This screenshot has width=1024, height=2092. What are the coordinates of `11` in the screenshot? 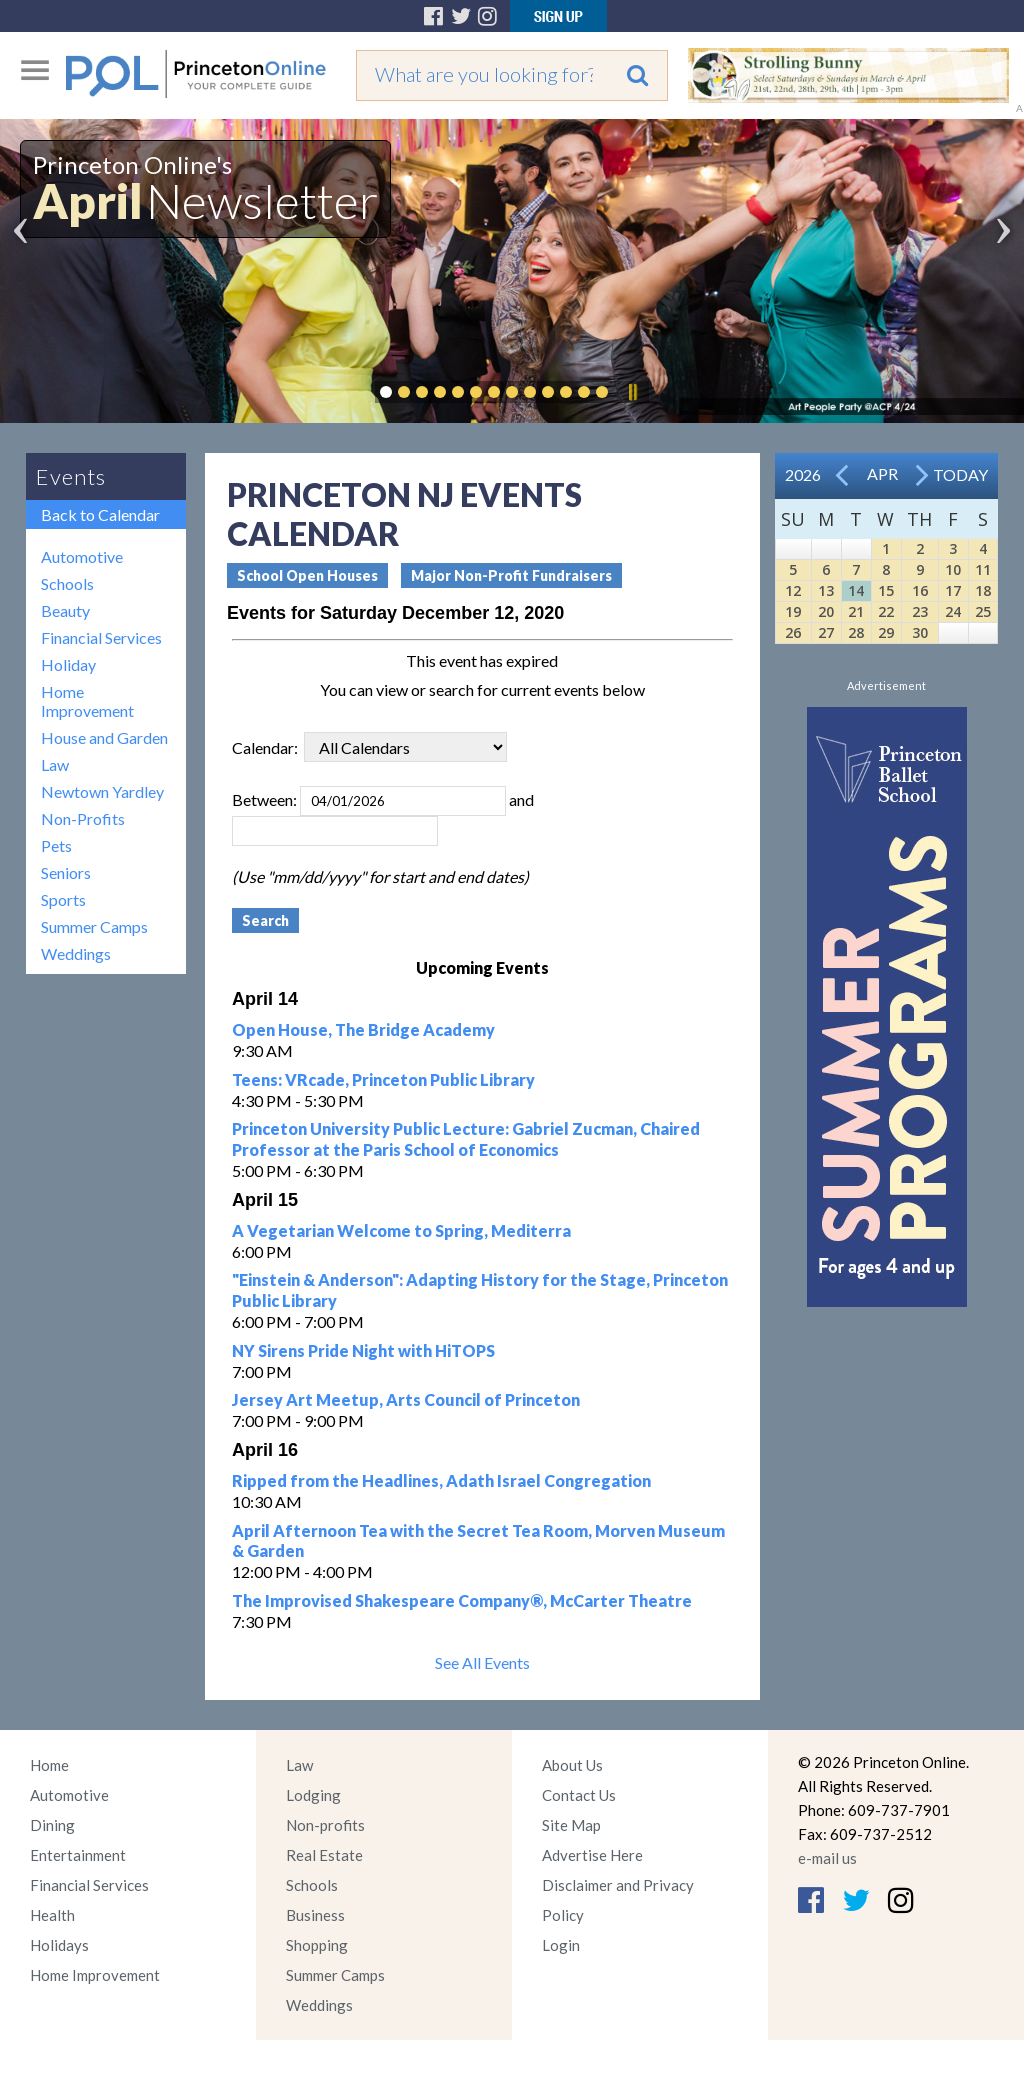 It's located at (983, 569).